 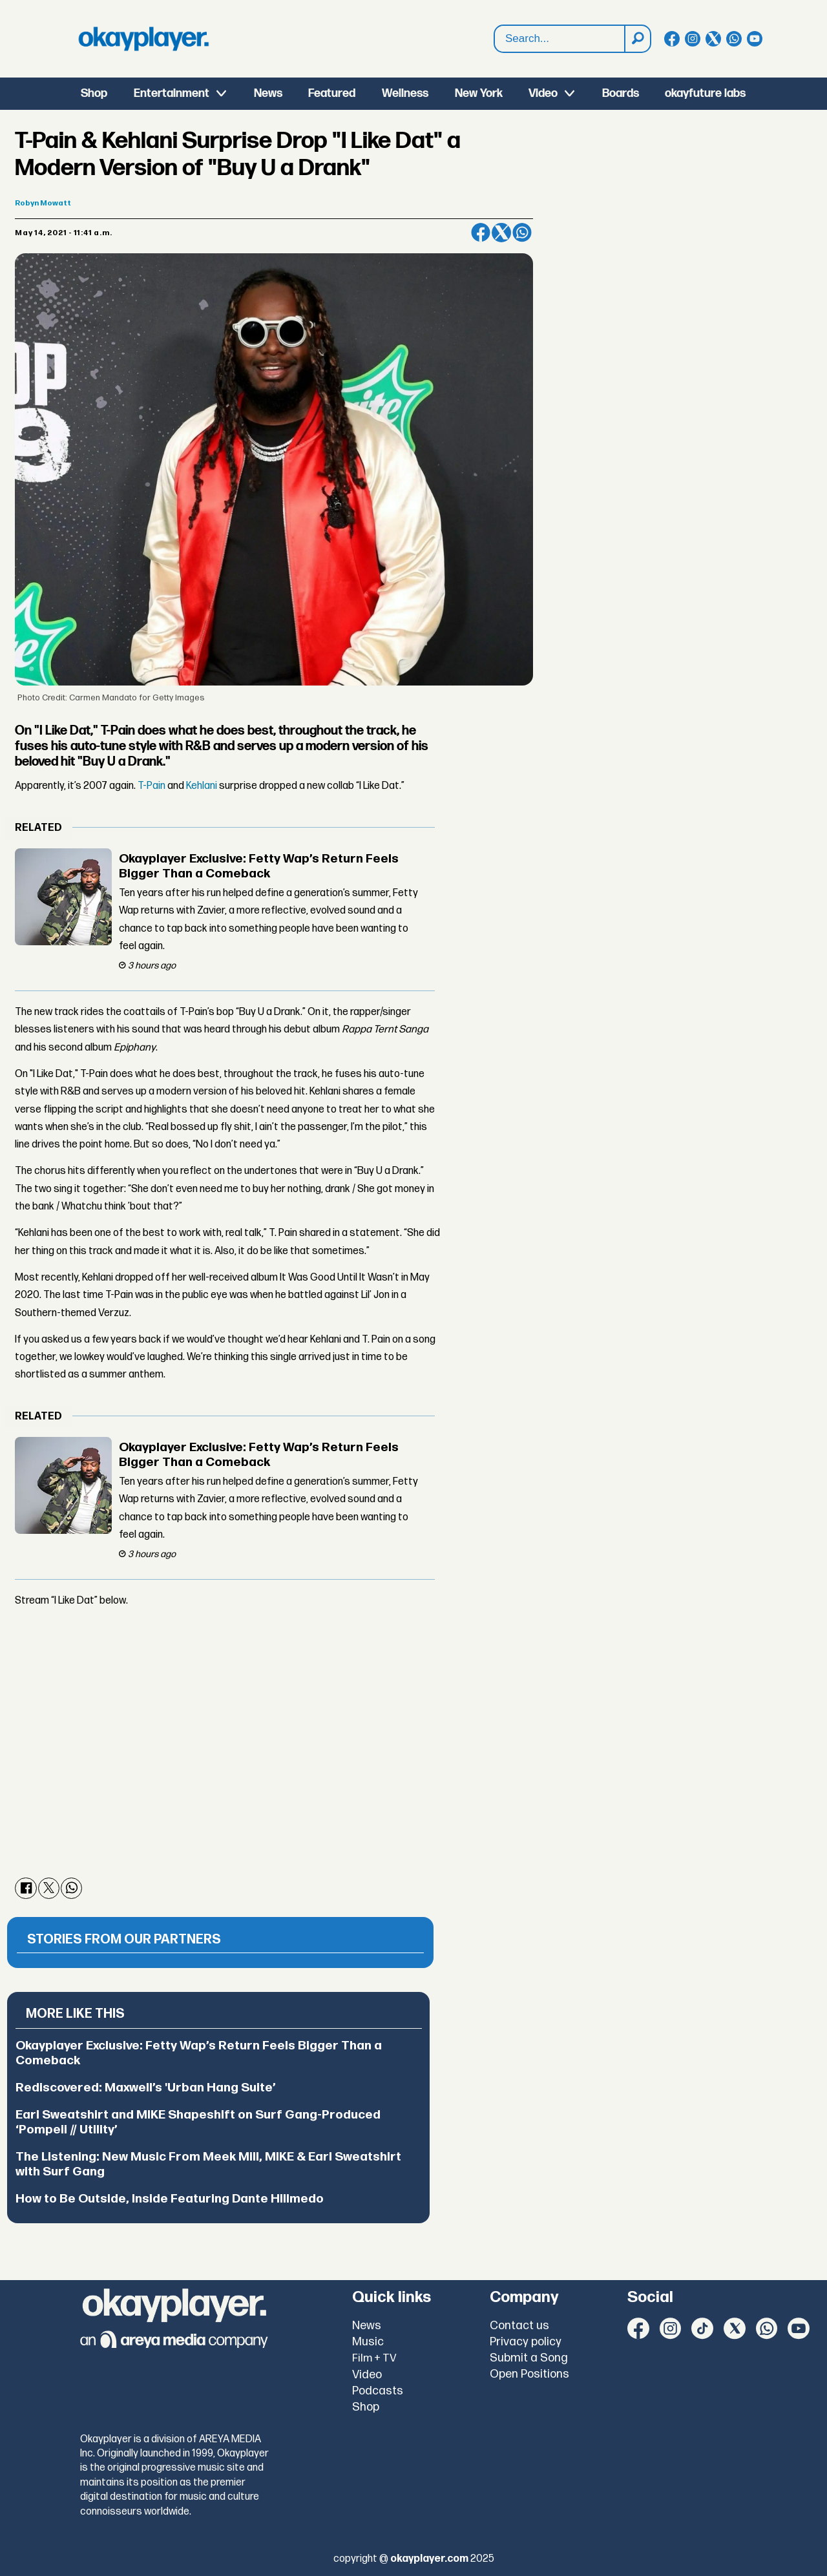 I want to click on Film + TV, so click(x=374, y=2358).